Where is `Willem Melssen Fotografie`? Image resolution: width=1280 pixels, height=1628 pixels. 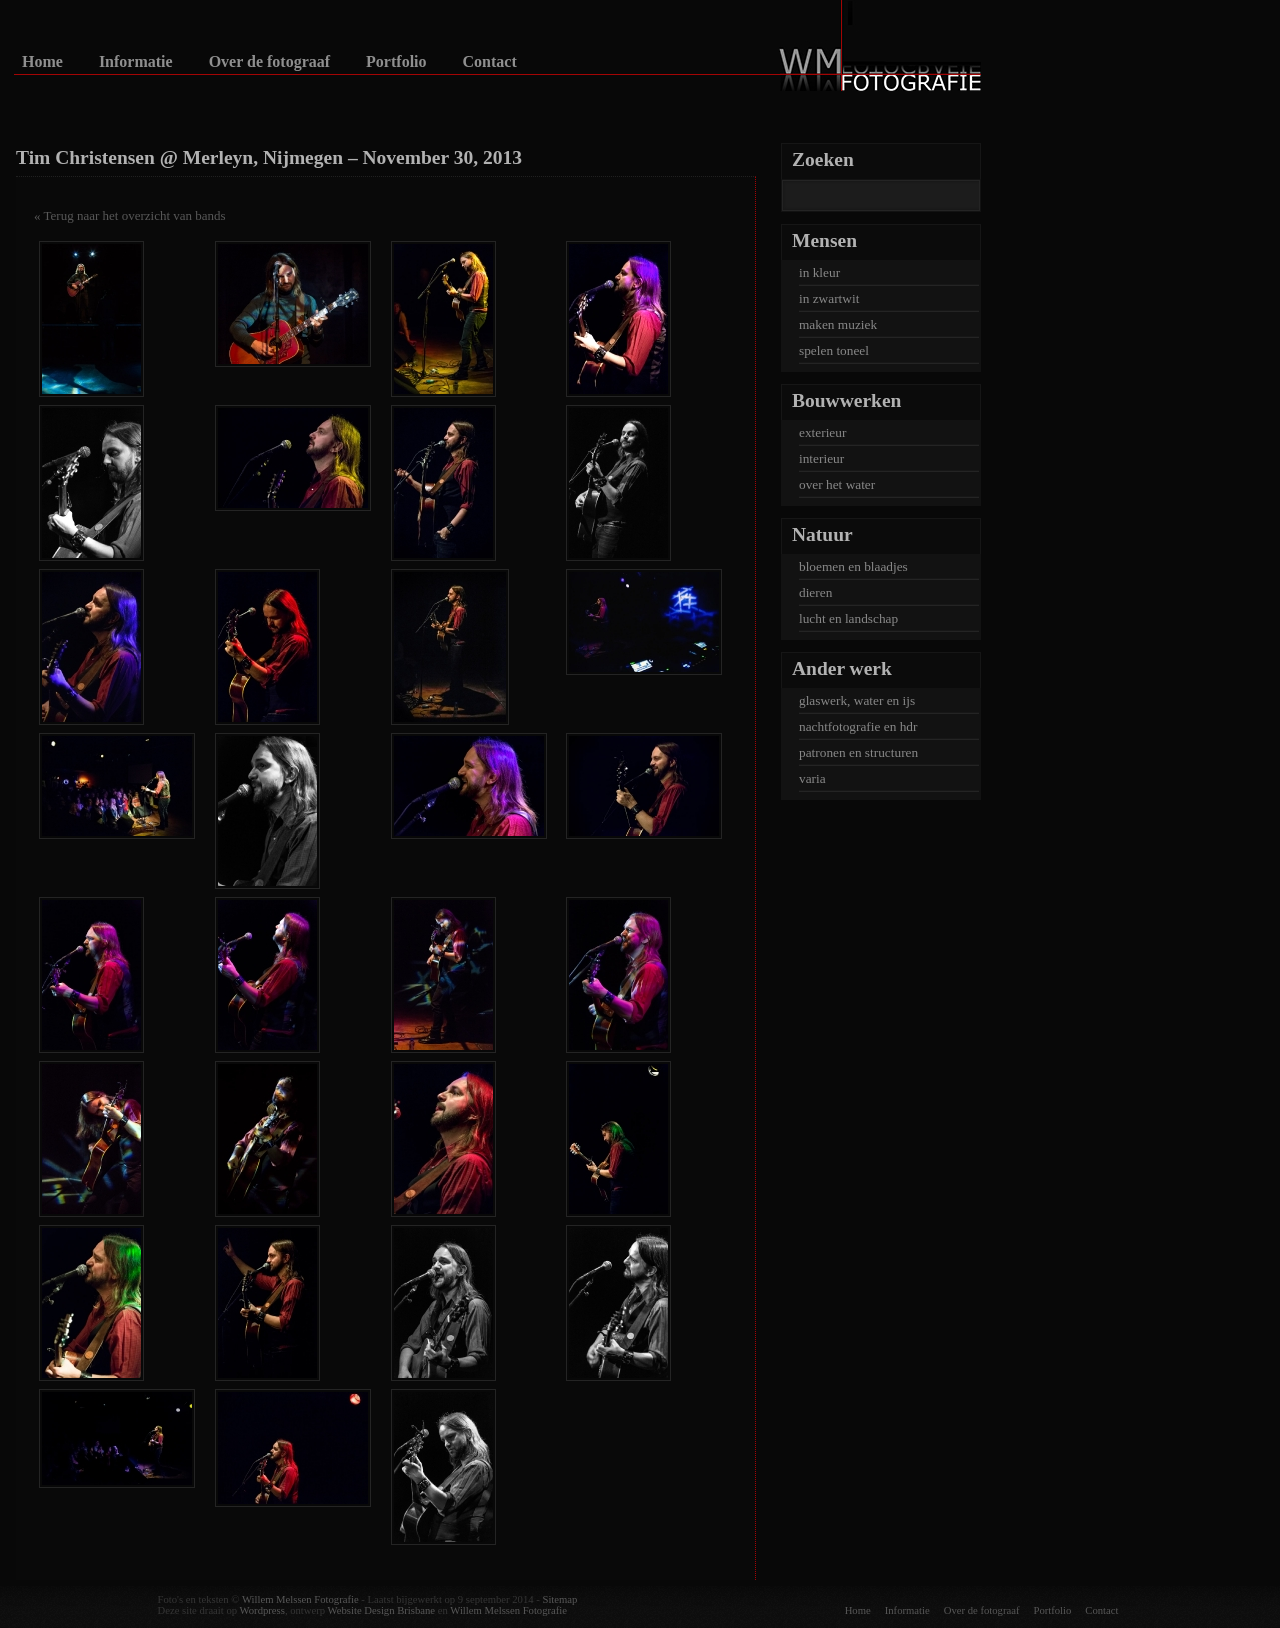 Willem Melssen Fotografie is located at coordinates (300, 1599).